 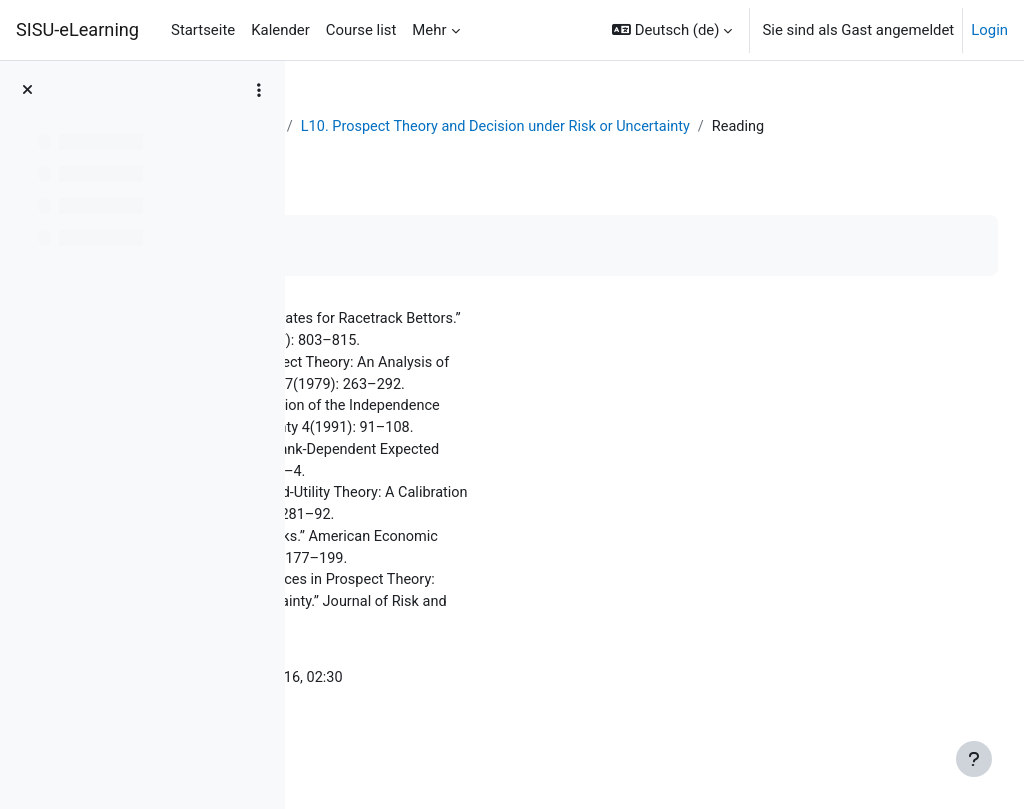 What do you see at coordinates (974, 759) in the screenshot?
I see `[Fußbereich anzeigen]` at bounding box center [974, 759].